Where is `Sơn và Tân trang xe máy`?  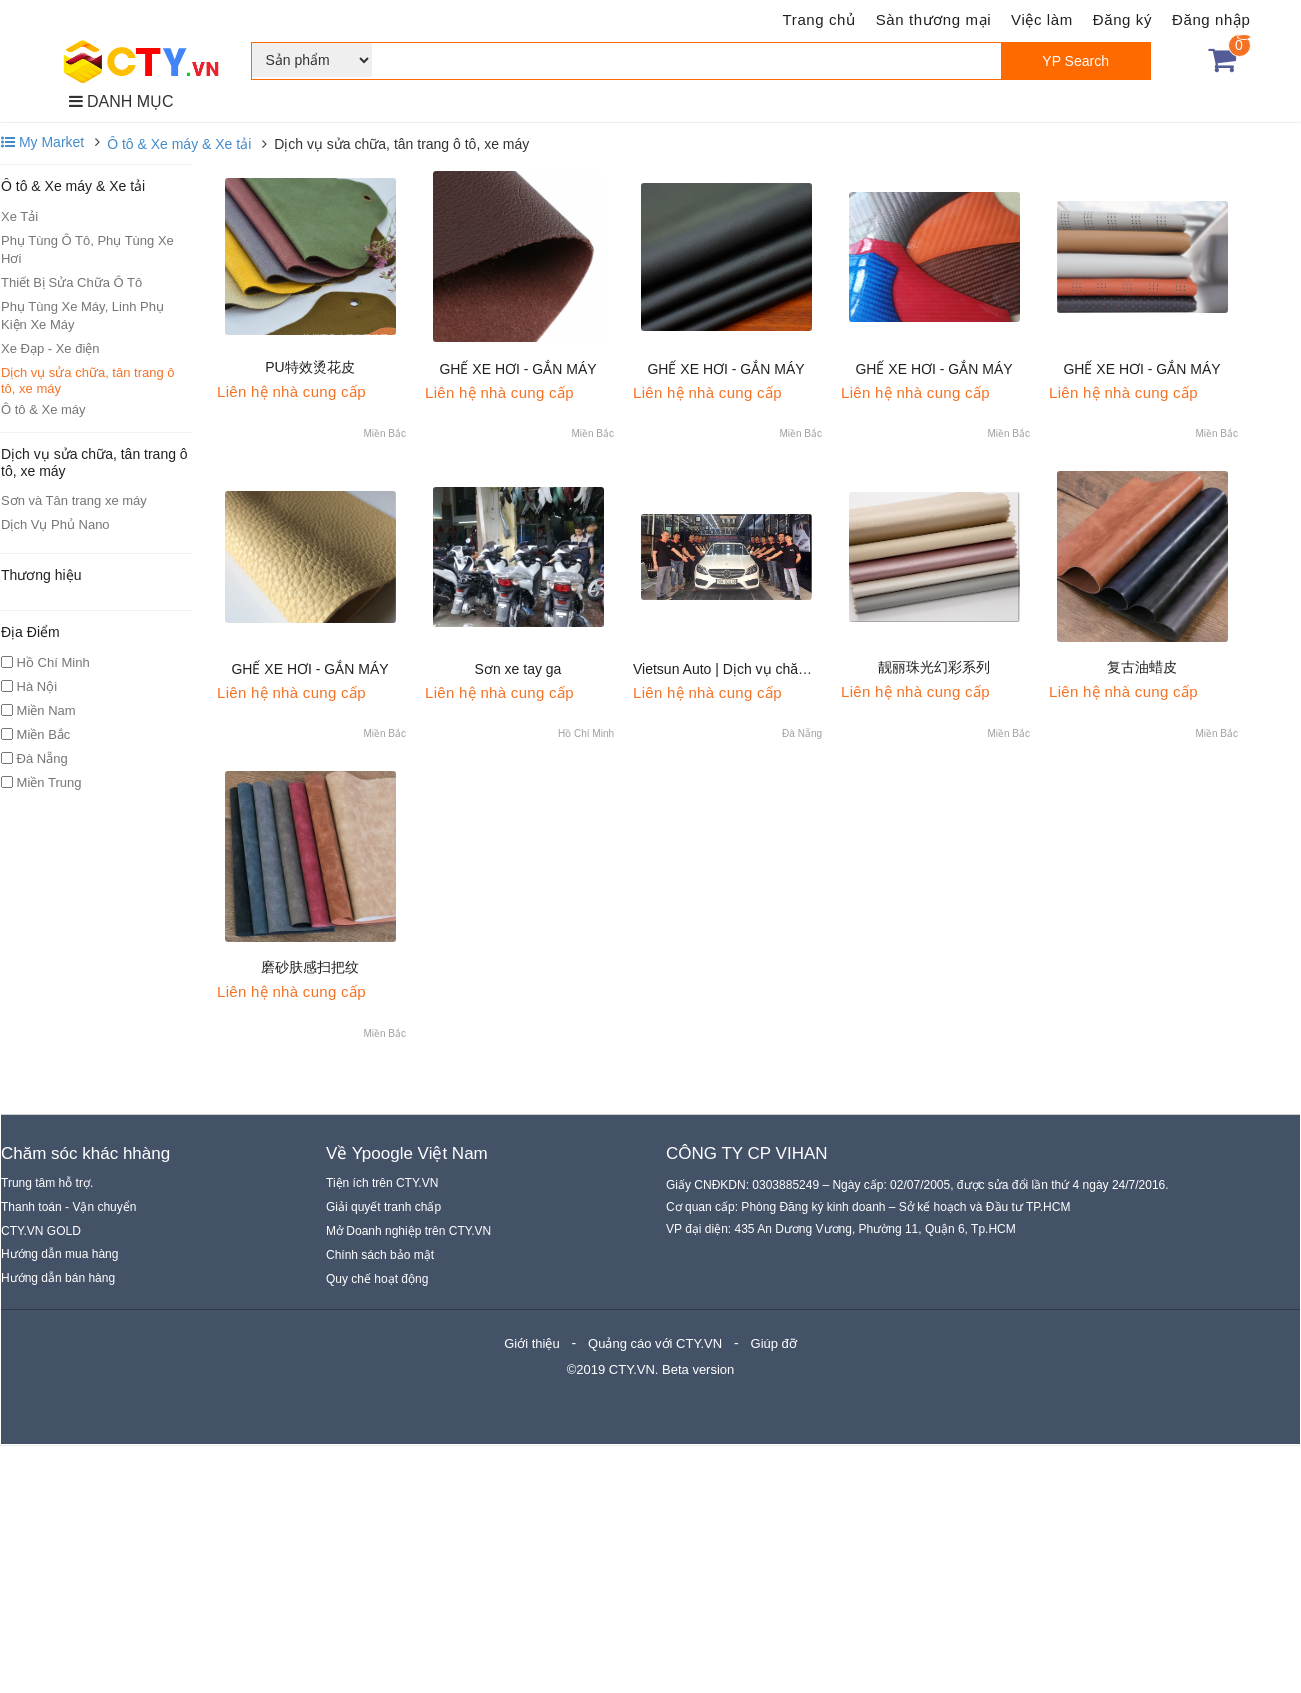
Sơn và Tân trang xe máy is located at coordinates (74, 500).